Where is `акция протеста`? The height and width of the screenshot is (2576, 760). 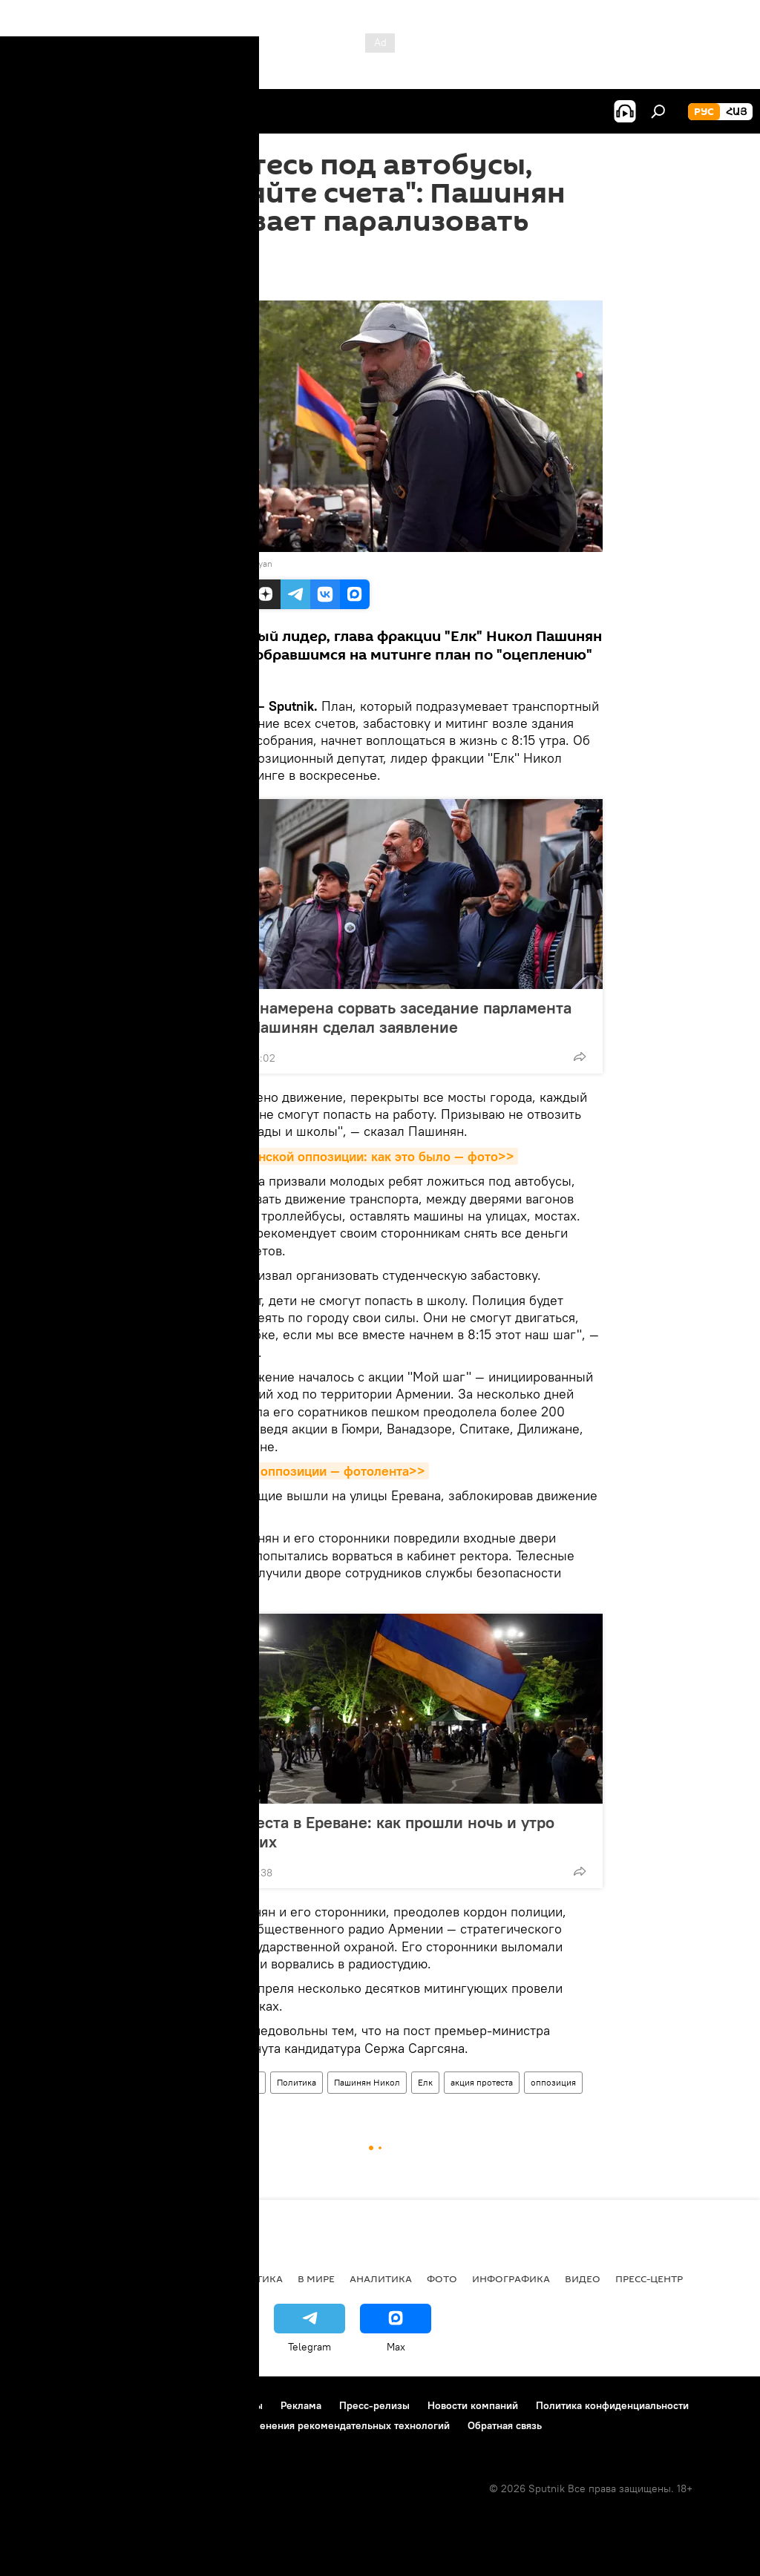 акция протеста is located at coordinates (482, 2082).